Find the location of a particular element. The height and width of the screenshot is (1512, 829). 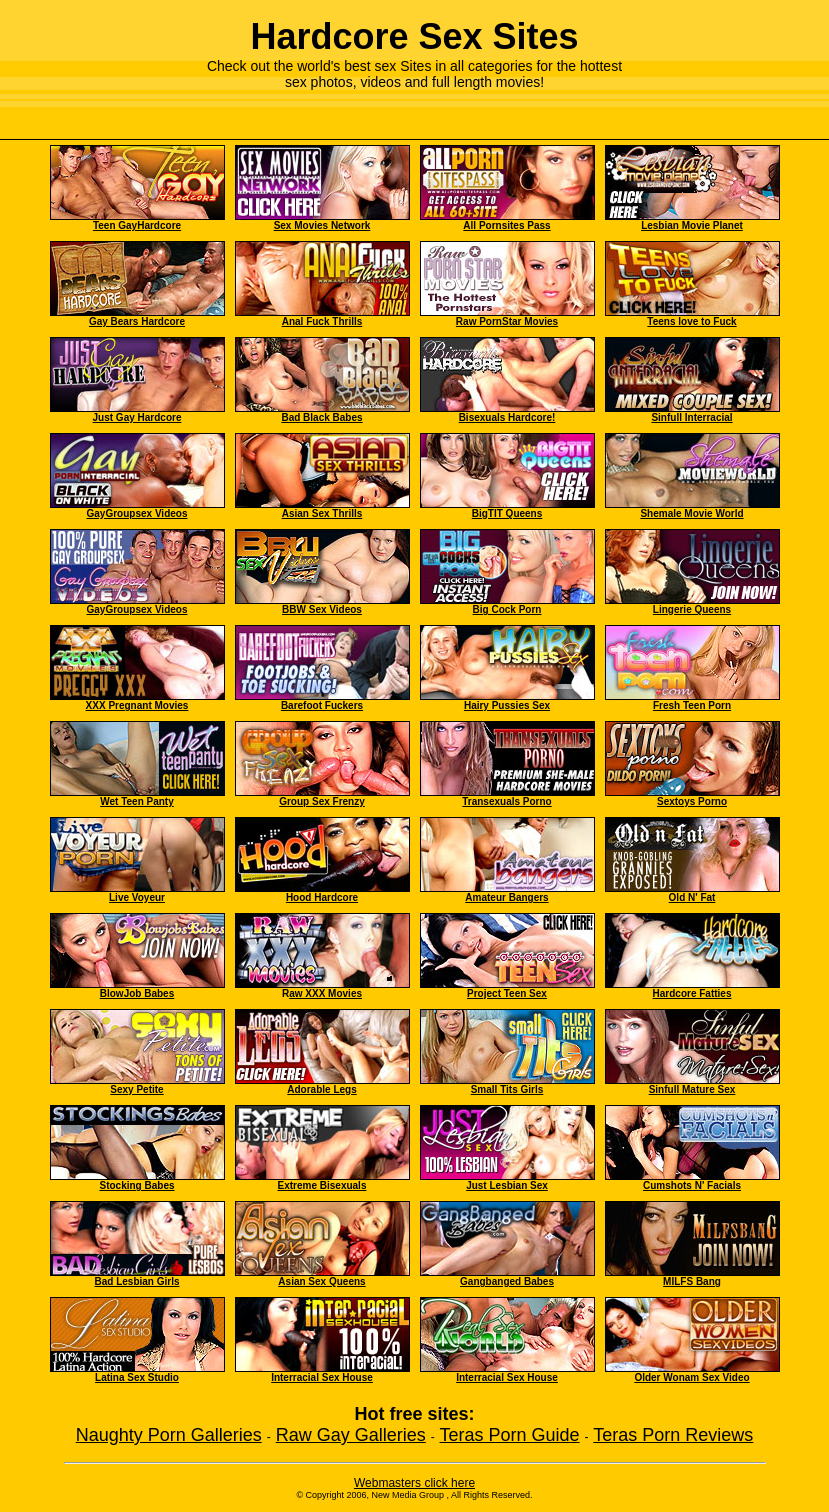

Project Teen Sex is located at coordinates (507, 993).